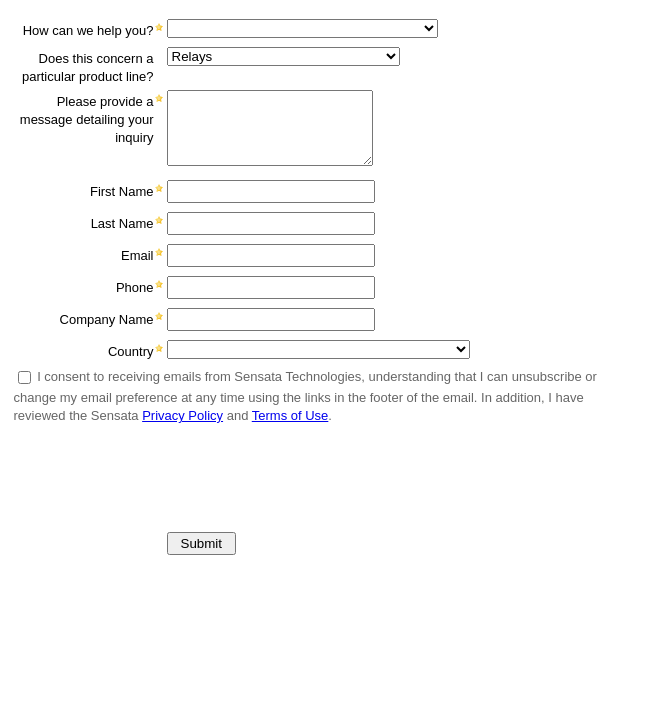 The image size is (649, 720). I want to click on Company Name, so click(107, 319).